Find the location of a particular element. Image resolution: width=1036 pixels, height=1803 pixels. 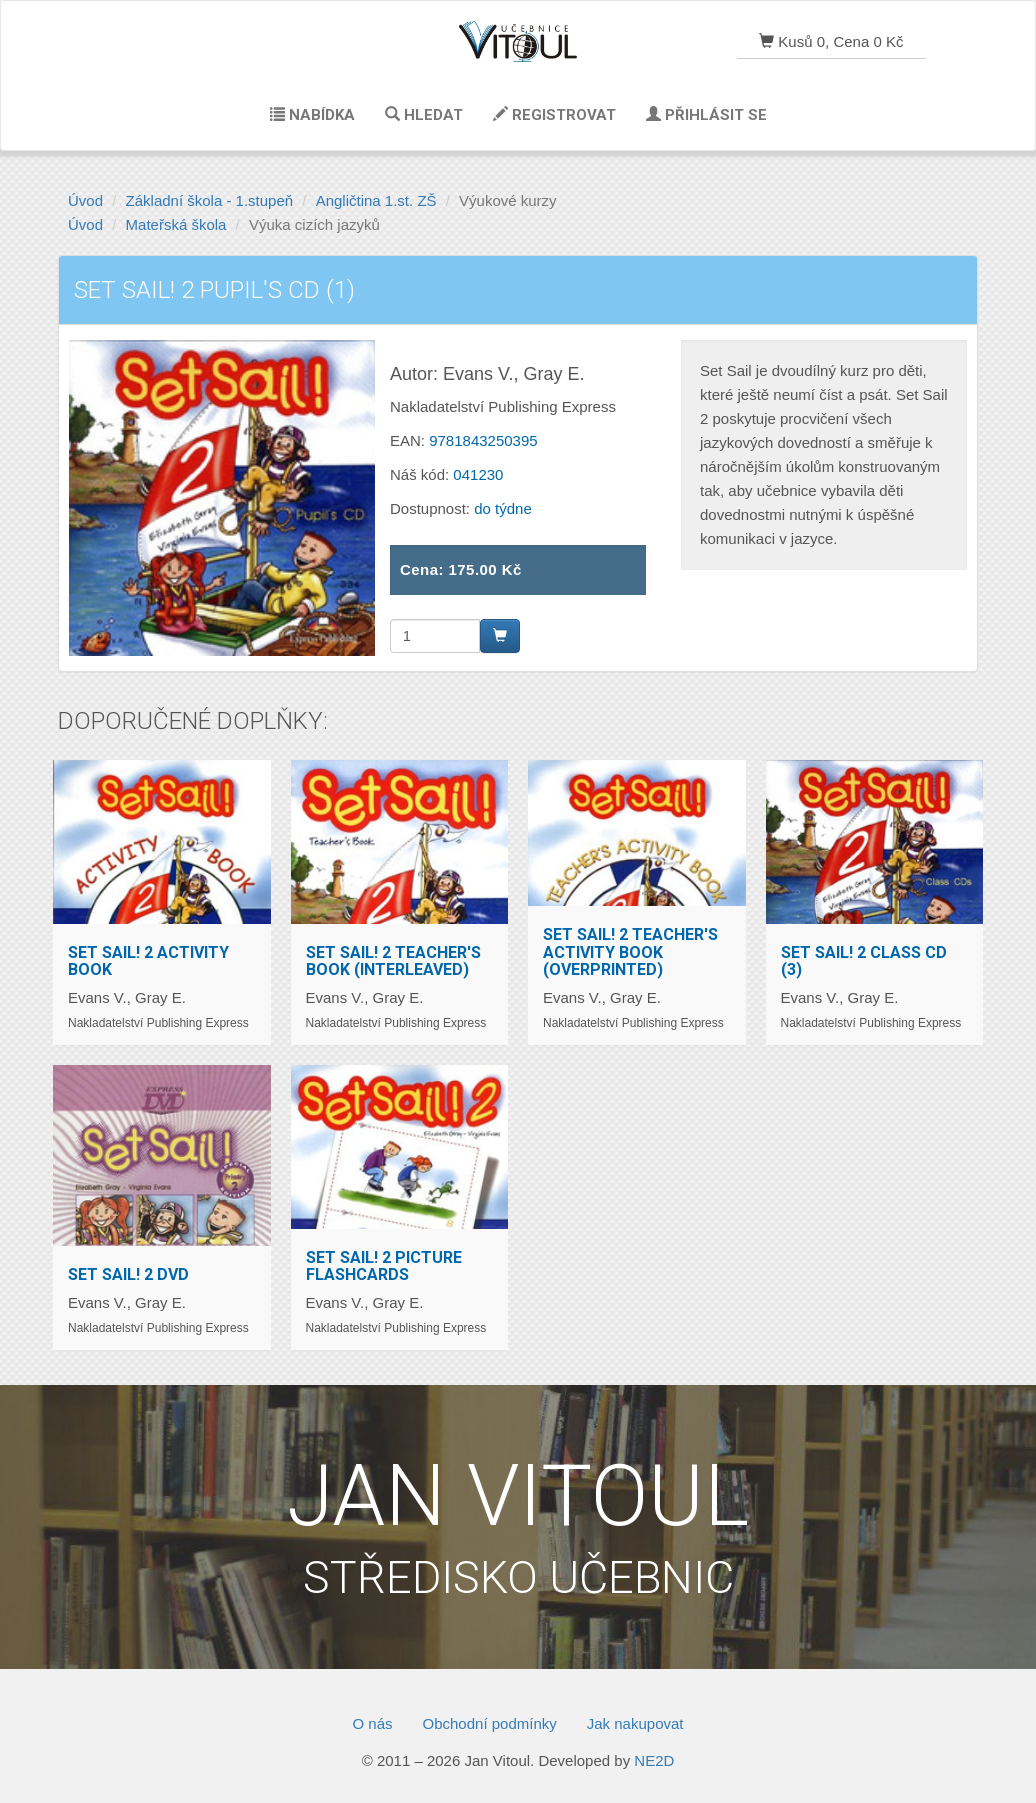

Angličtina 1.st. ZŠ is located at coordinates (376, 200).